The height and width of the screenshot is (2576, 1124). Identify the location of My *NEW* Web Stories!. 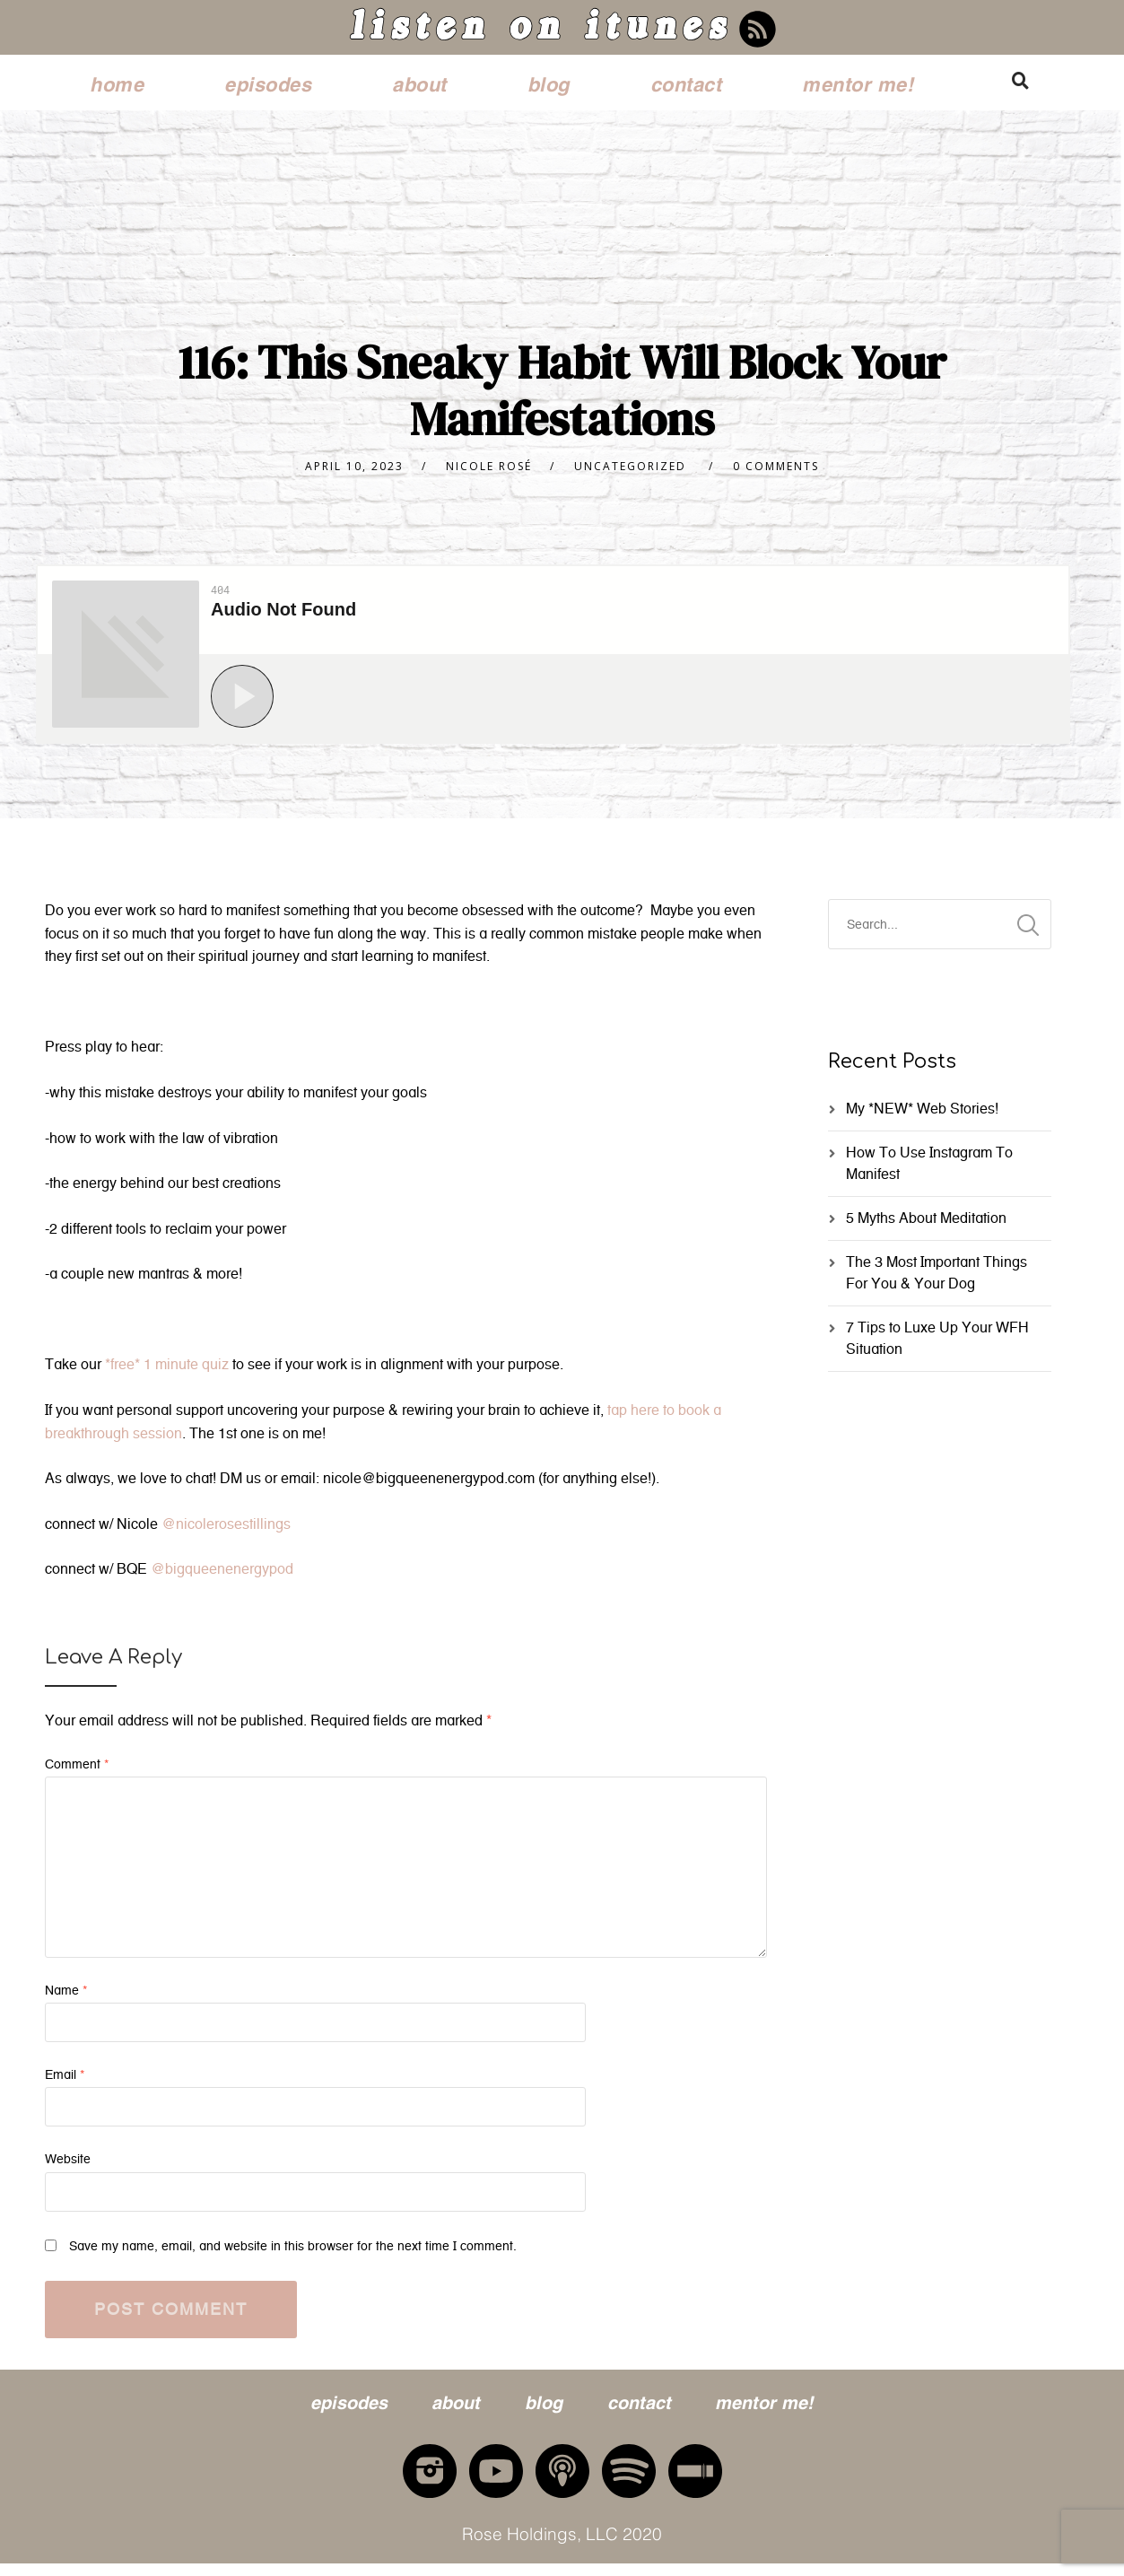
(922, 1115).